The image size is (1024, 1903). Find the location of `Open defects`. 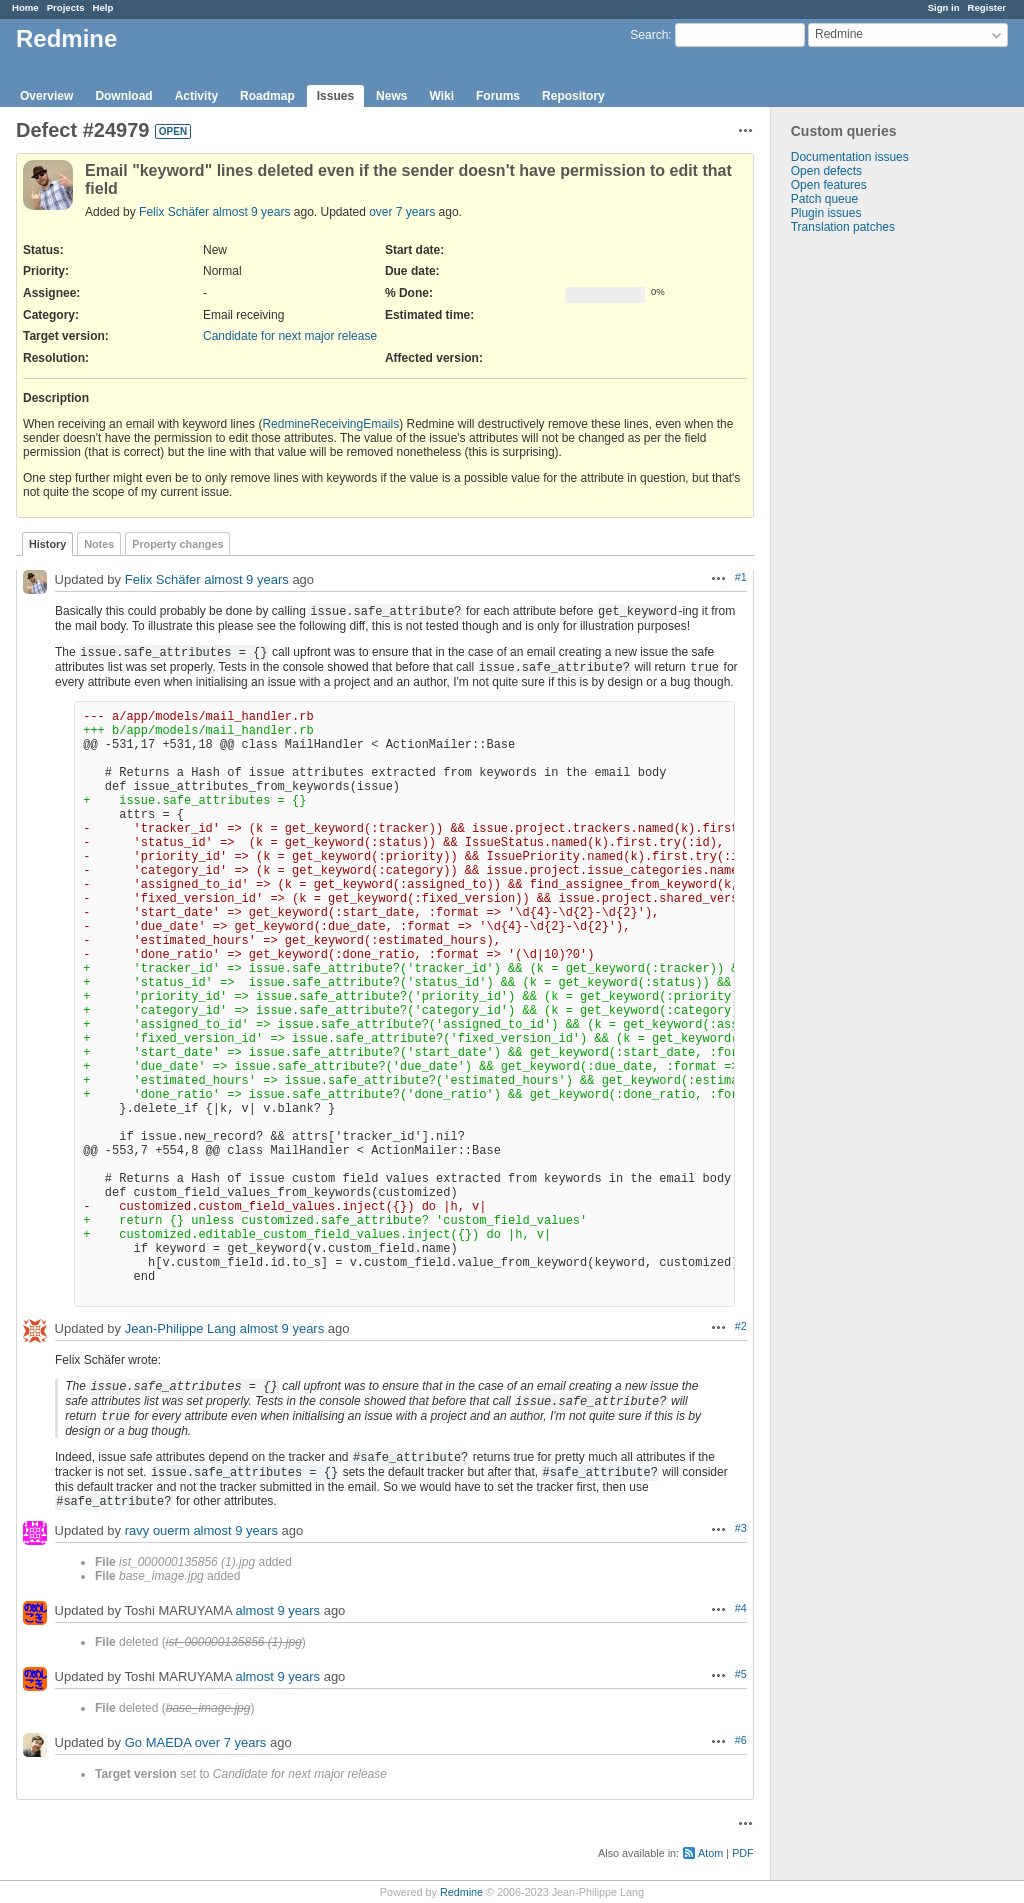

Open defects is located at coordinates (826, 171).